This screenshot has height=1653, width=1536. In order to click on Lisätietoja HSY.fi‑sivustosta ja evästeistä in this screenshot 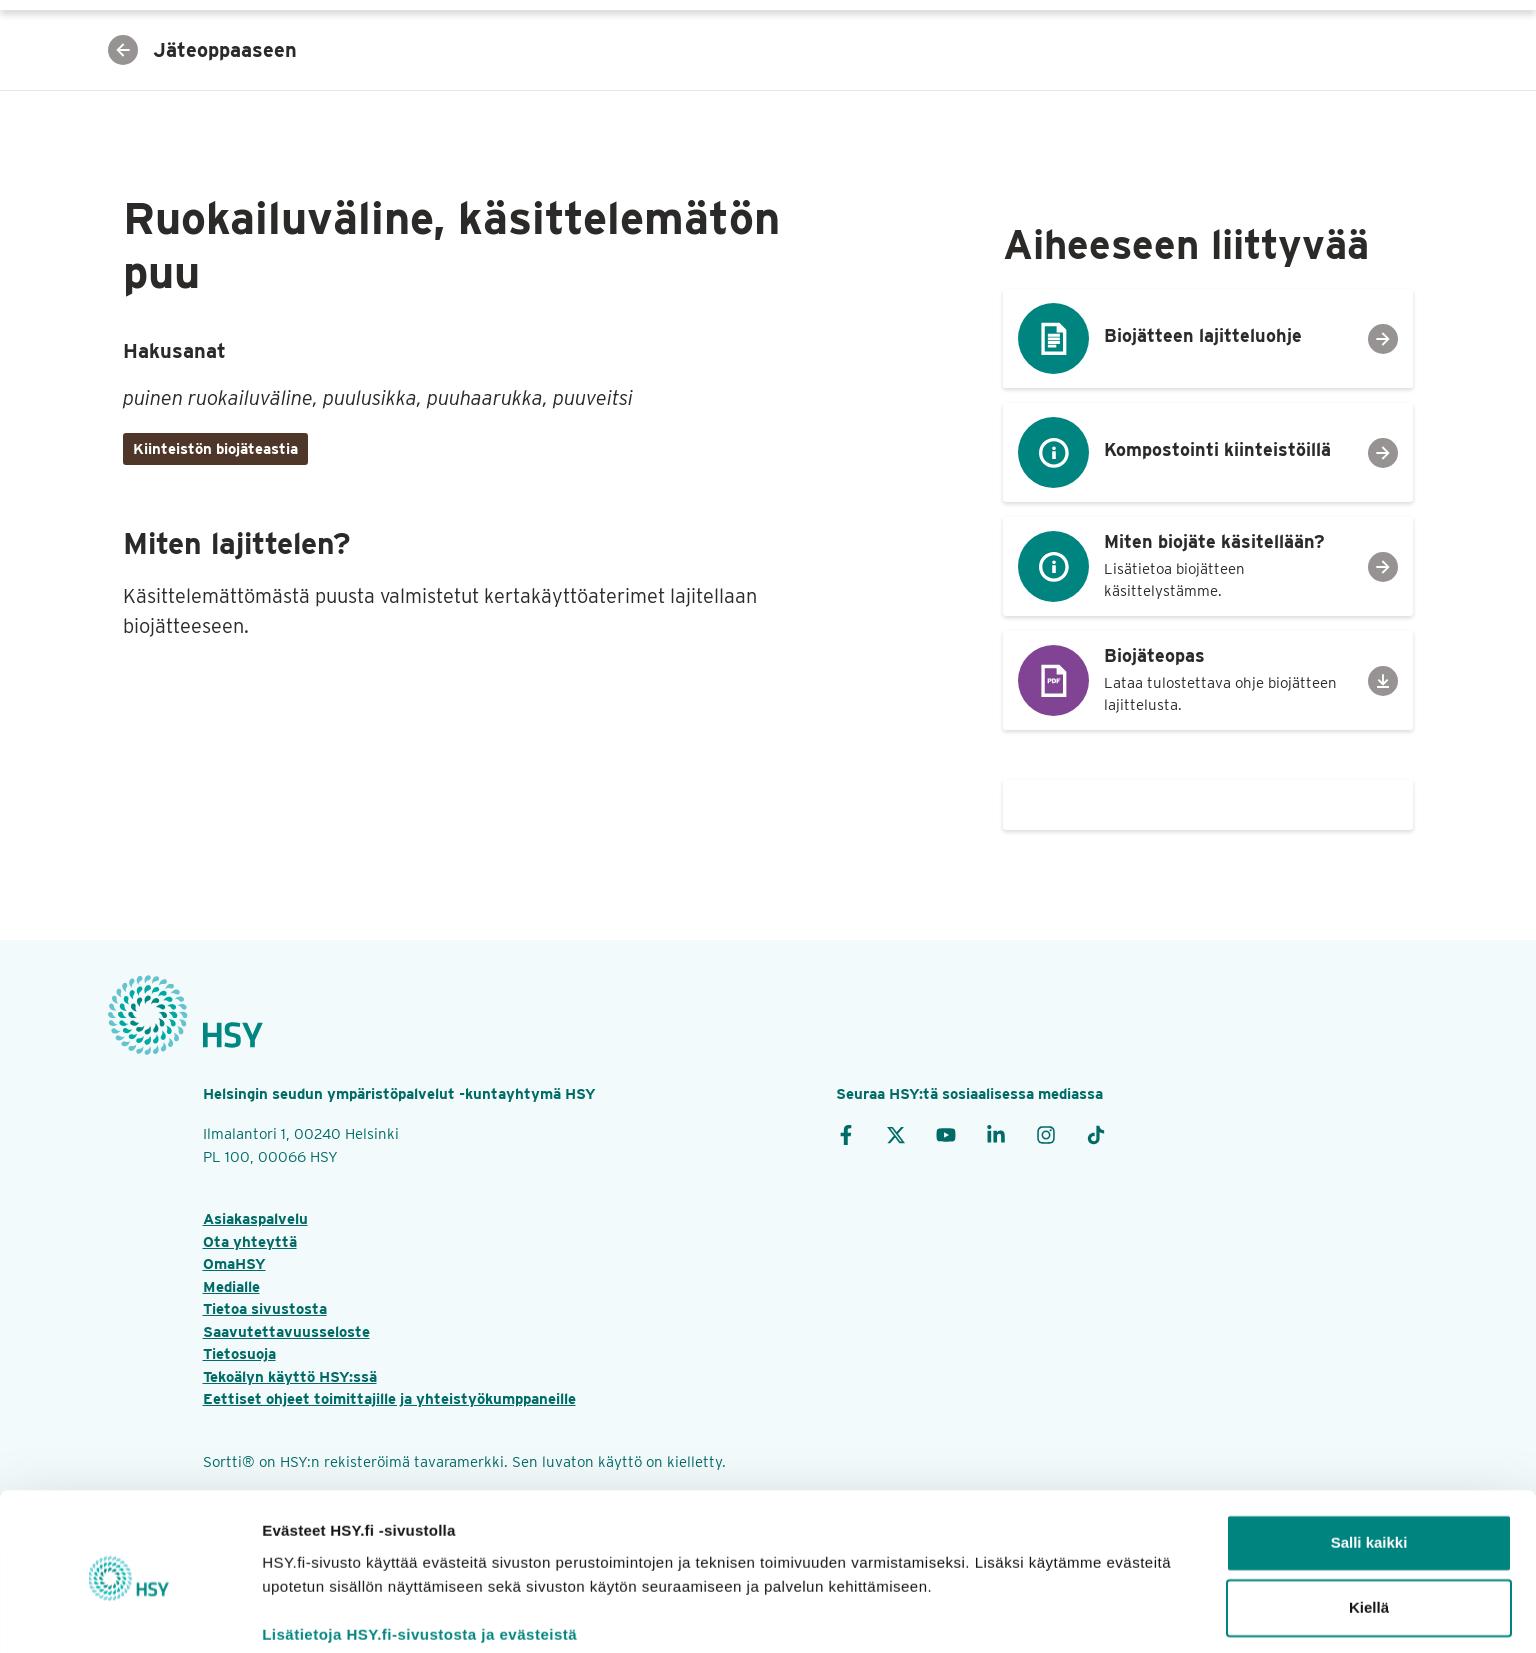, I will do `click(419, 1558)`.